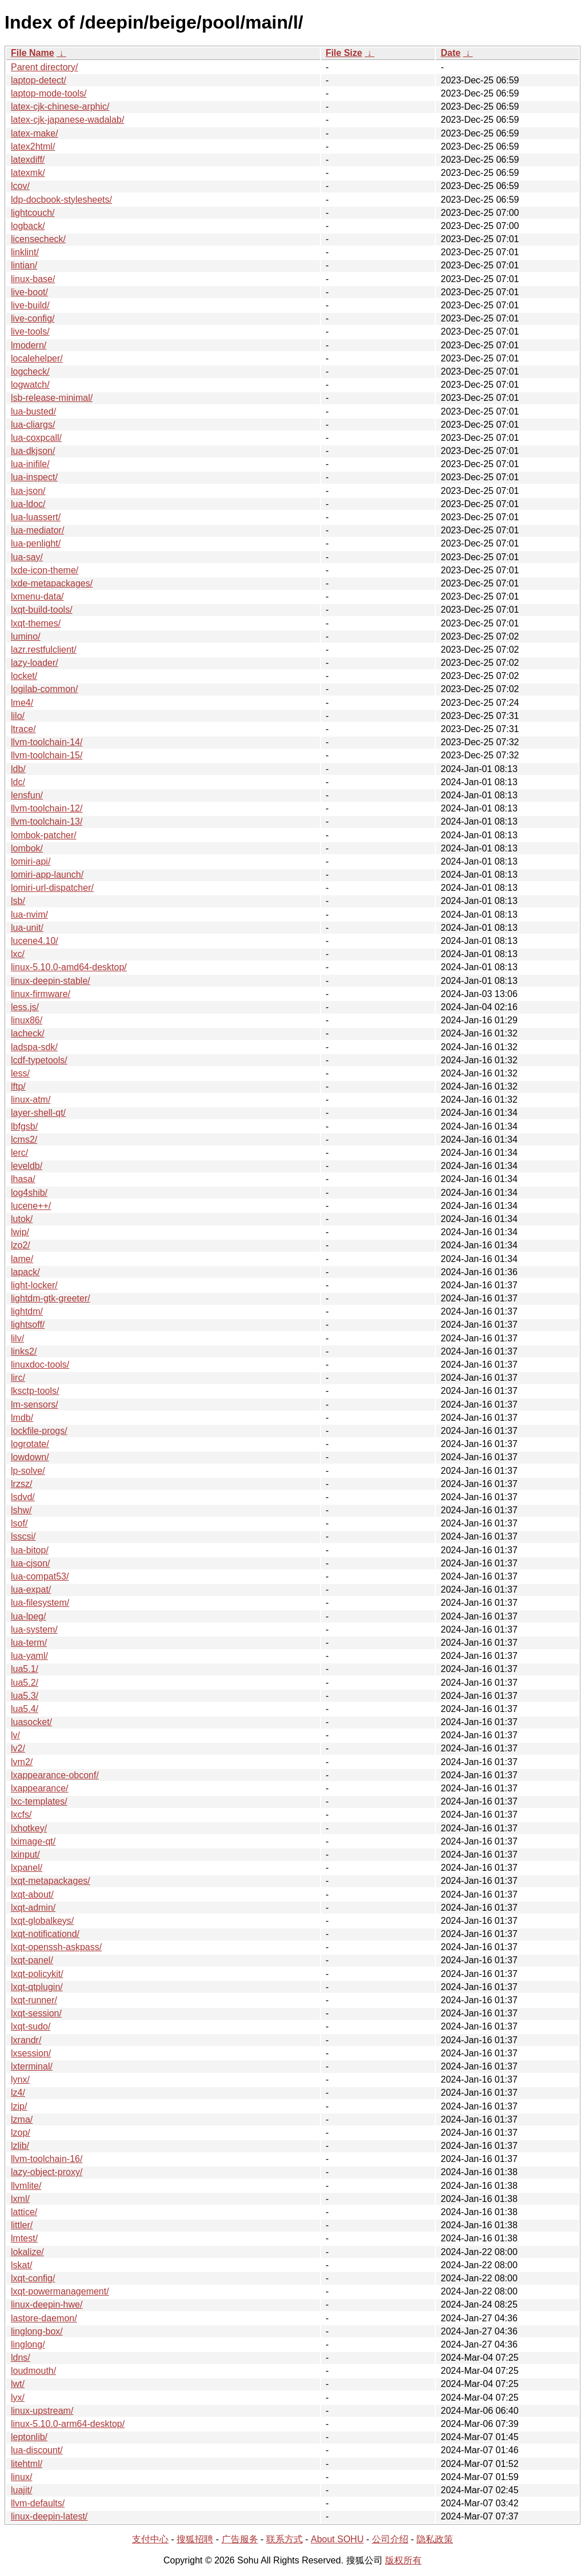 This screenshot has height=2576, width=585. I want to click on lua-json/, so click(28, 491).